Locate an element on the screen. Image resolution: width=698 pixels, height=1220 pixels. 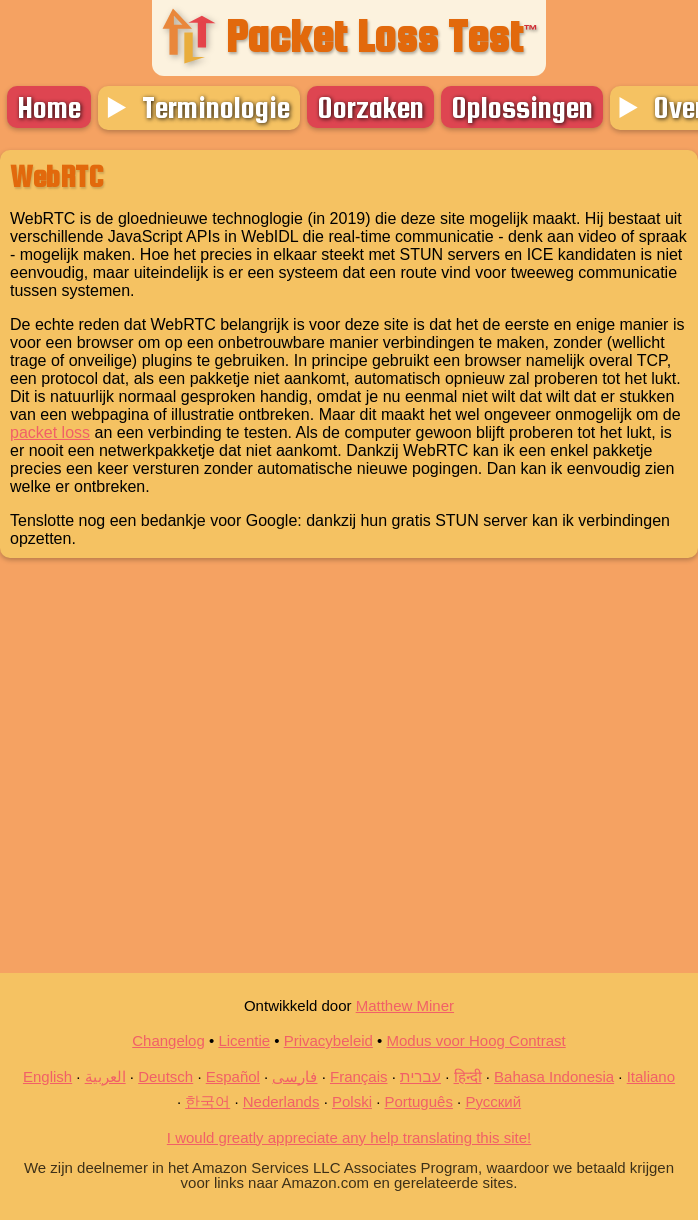
Bahasa Indonesia is located at coordinates (554, 1076).